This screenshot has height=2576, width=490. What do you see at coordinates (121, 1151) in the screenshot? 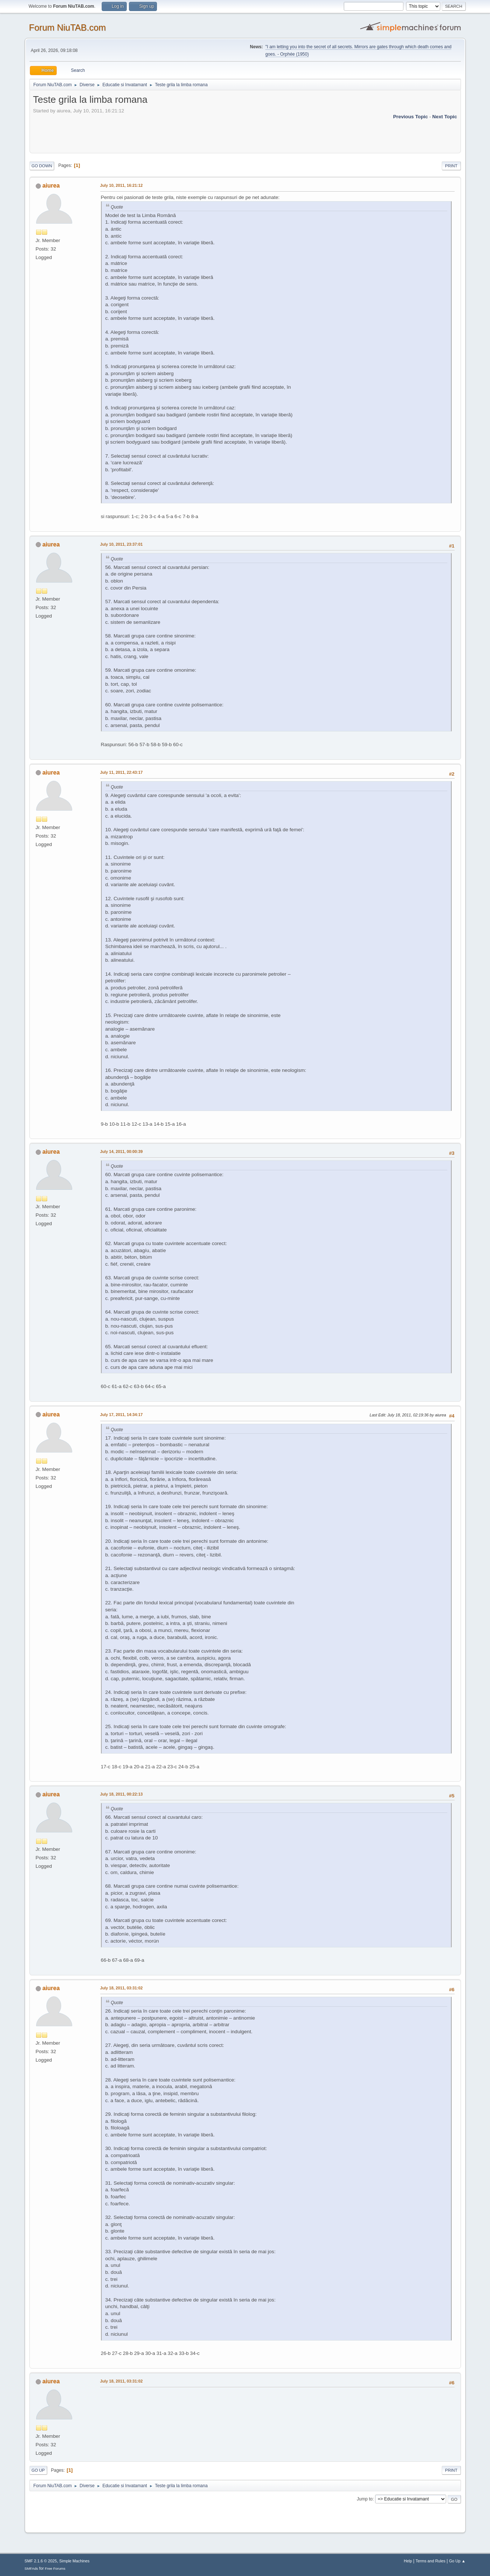
I see `July 14, 2011, 00:00:39` at bounding box center [121, 1151].